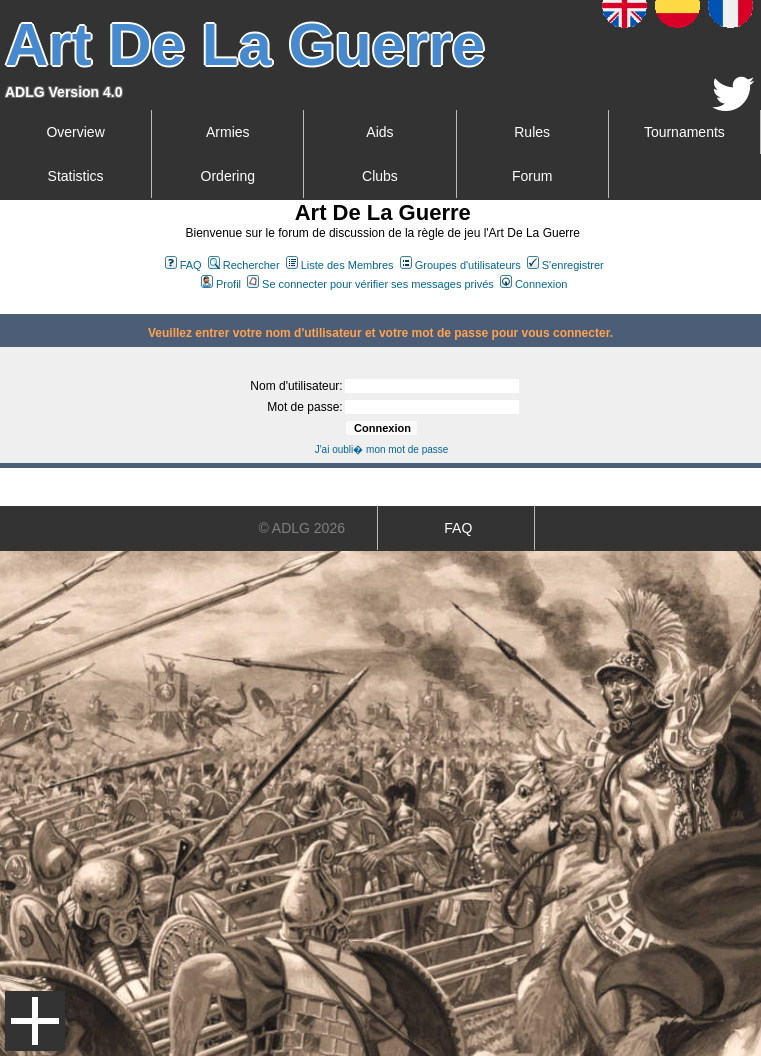 Image resolution: width=761 pixels, height=1056 pixels. Describe the element at coordinates (379, 132) in the screenshot. I see `Aids` at that location.